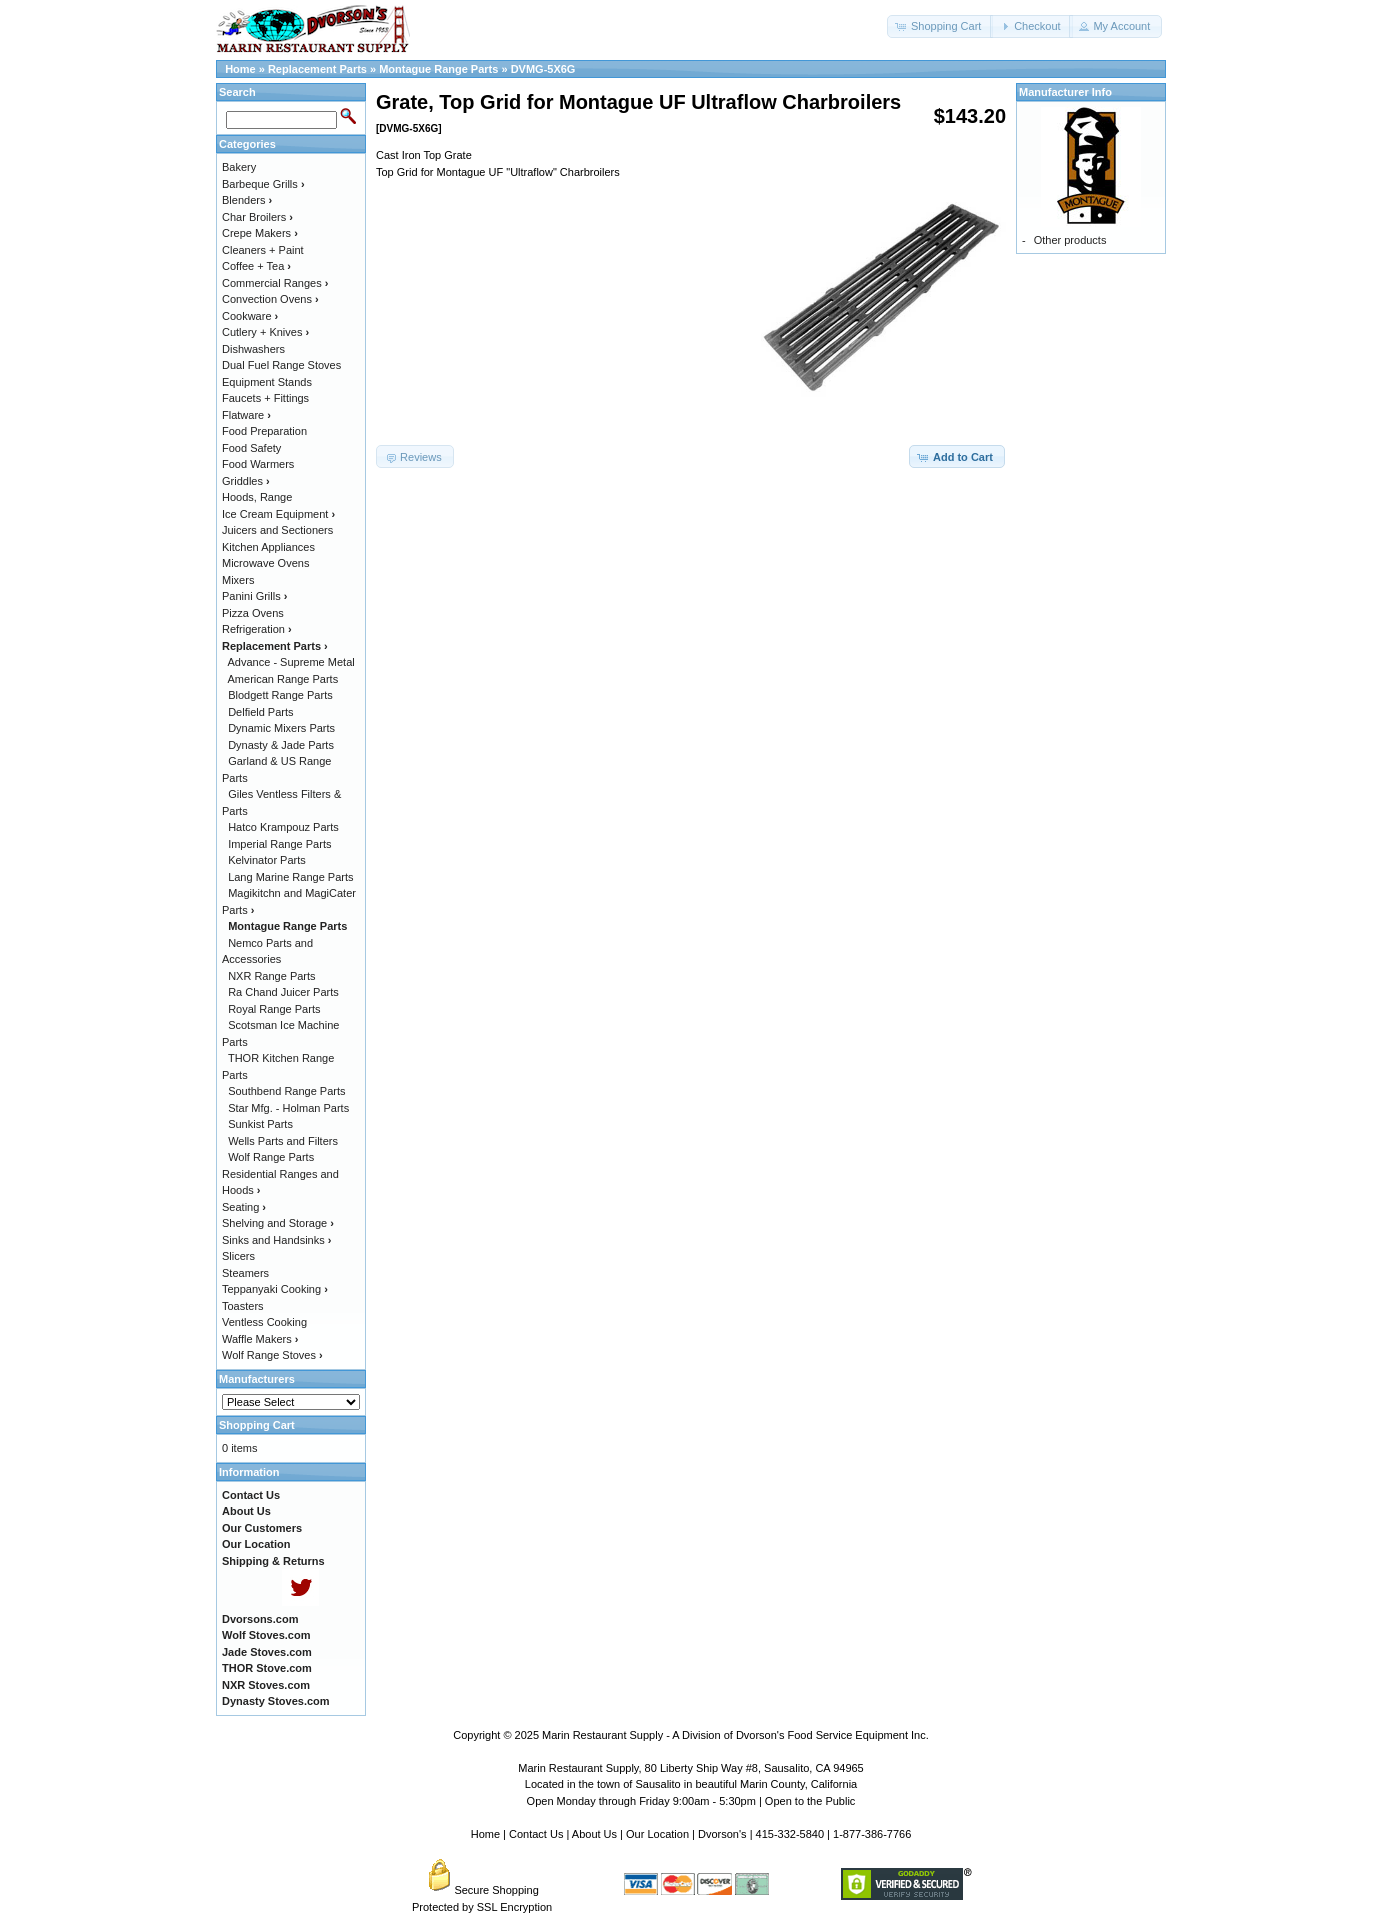  Describe the element at coordinates (247, 200) in the screenshot. I see `Blenders` at that location.